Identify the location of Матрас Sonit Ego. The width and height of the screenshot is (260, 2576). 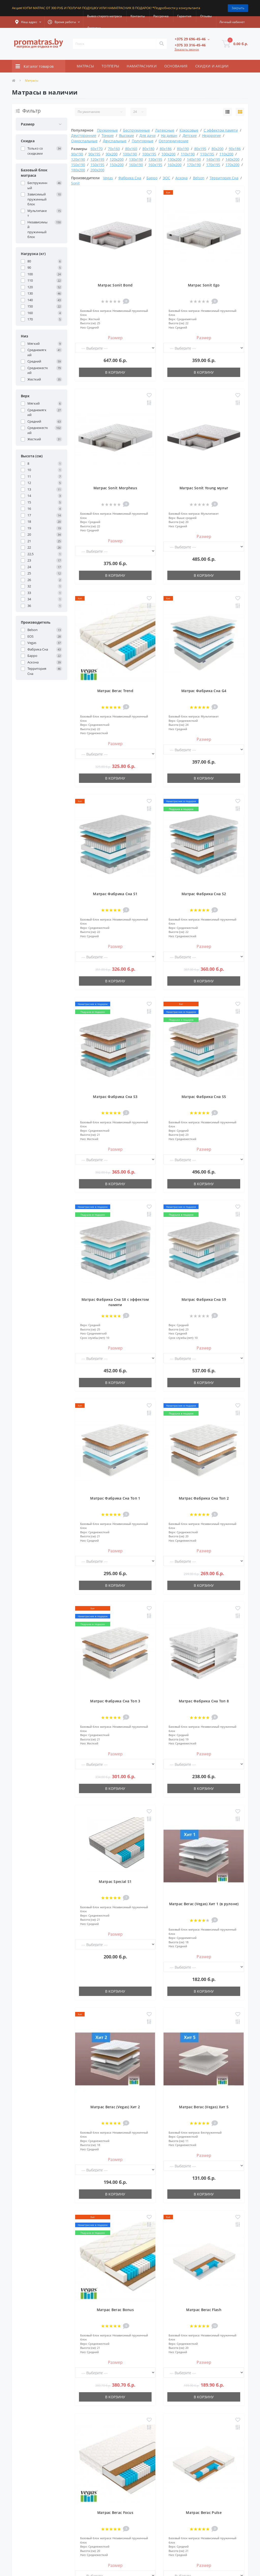
(204, 285).